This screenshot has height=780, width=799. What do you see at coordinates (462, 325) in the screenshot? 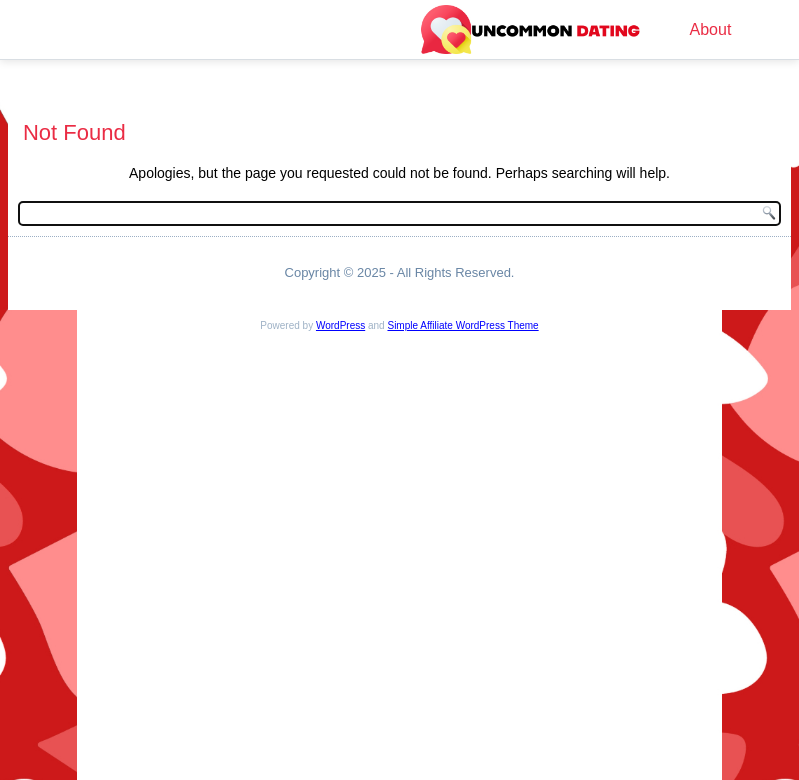
I see `Simple Affiliate WordPress Theme` at bounding box center [462, 325].